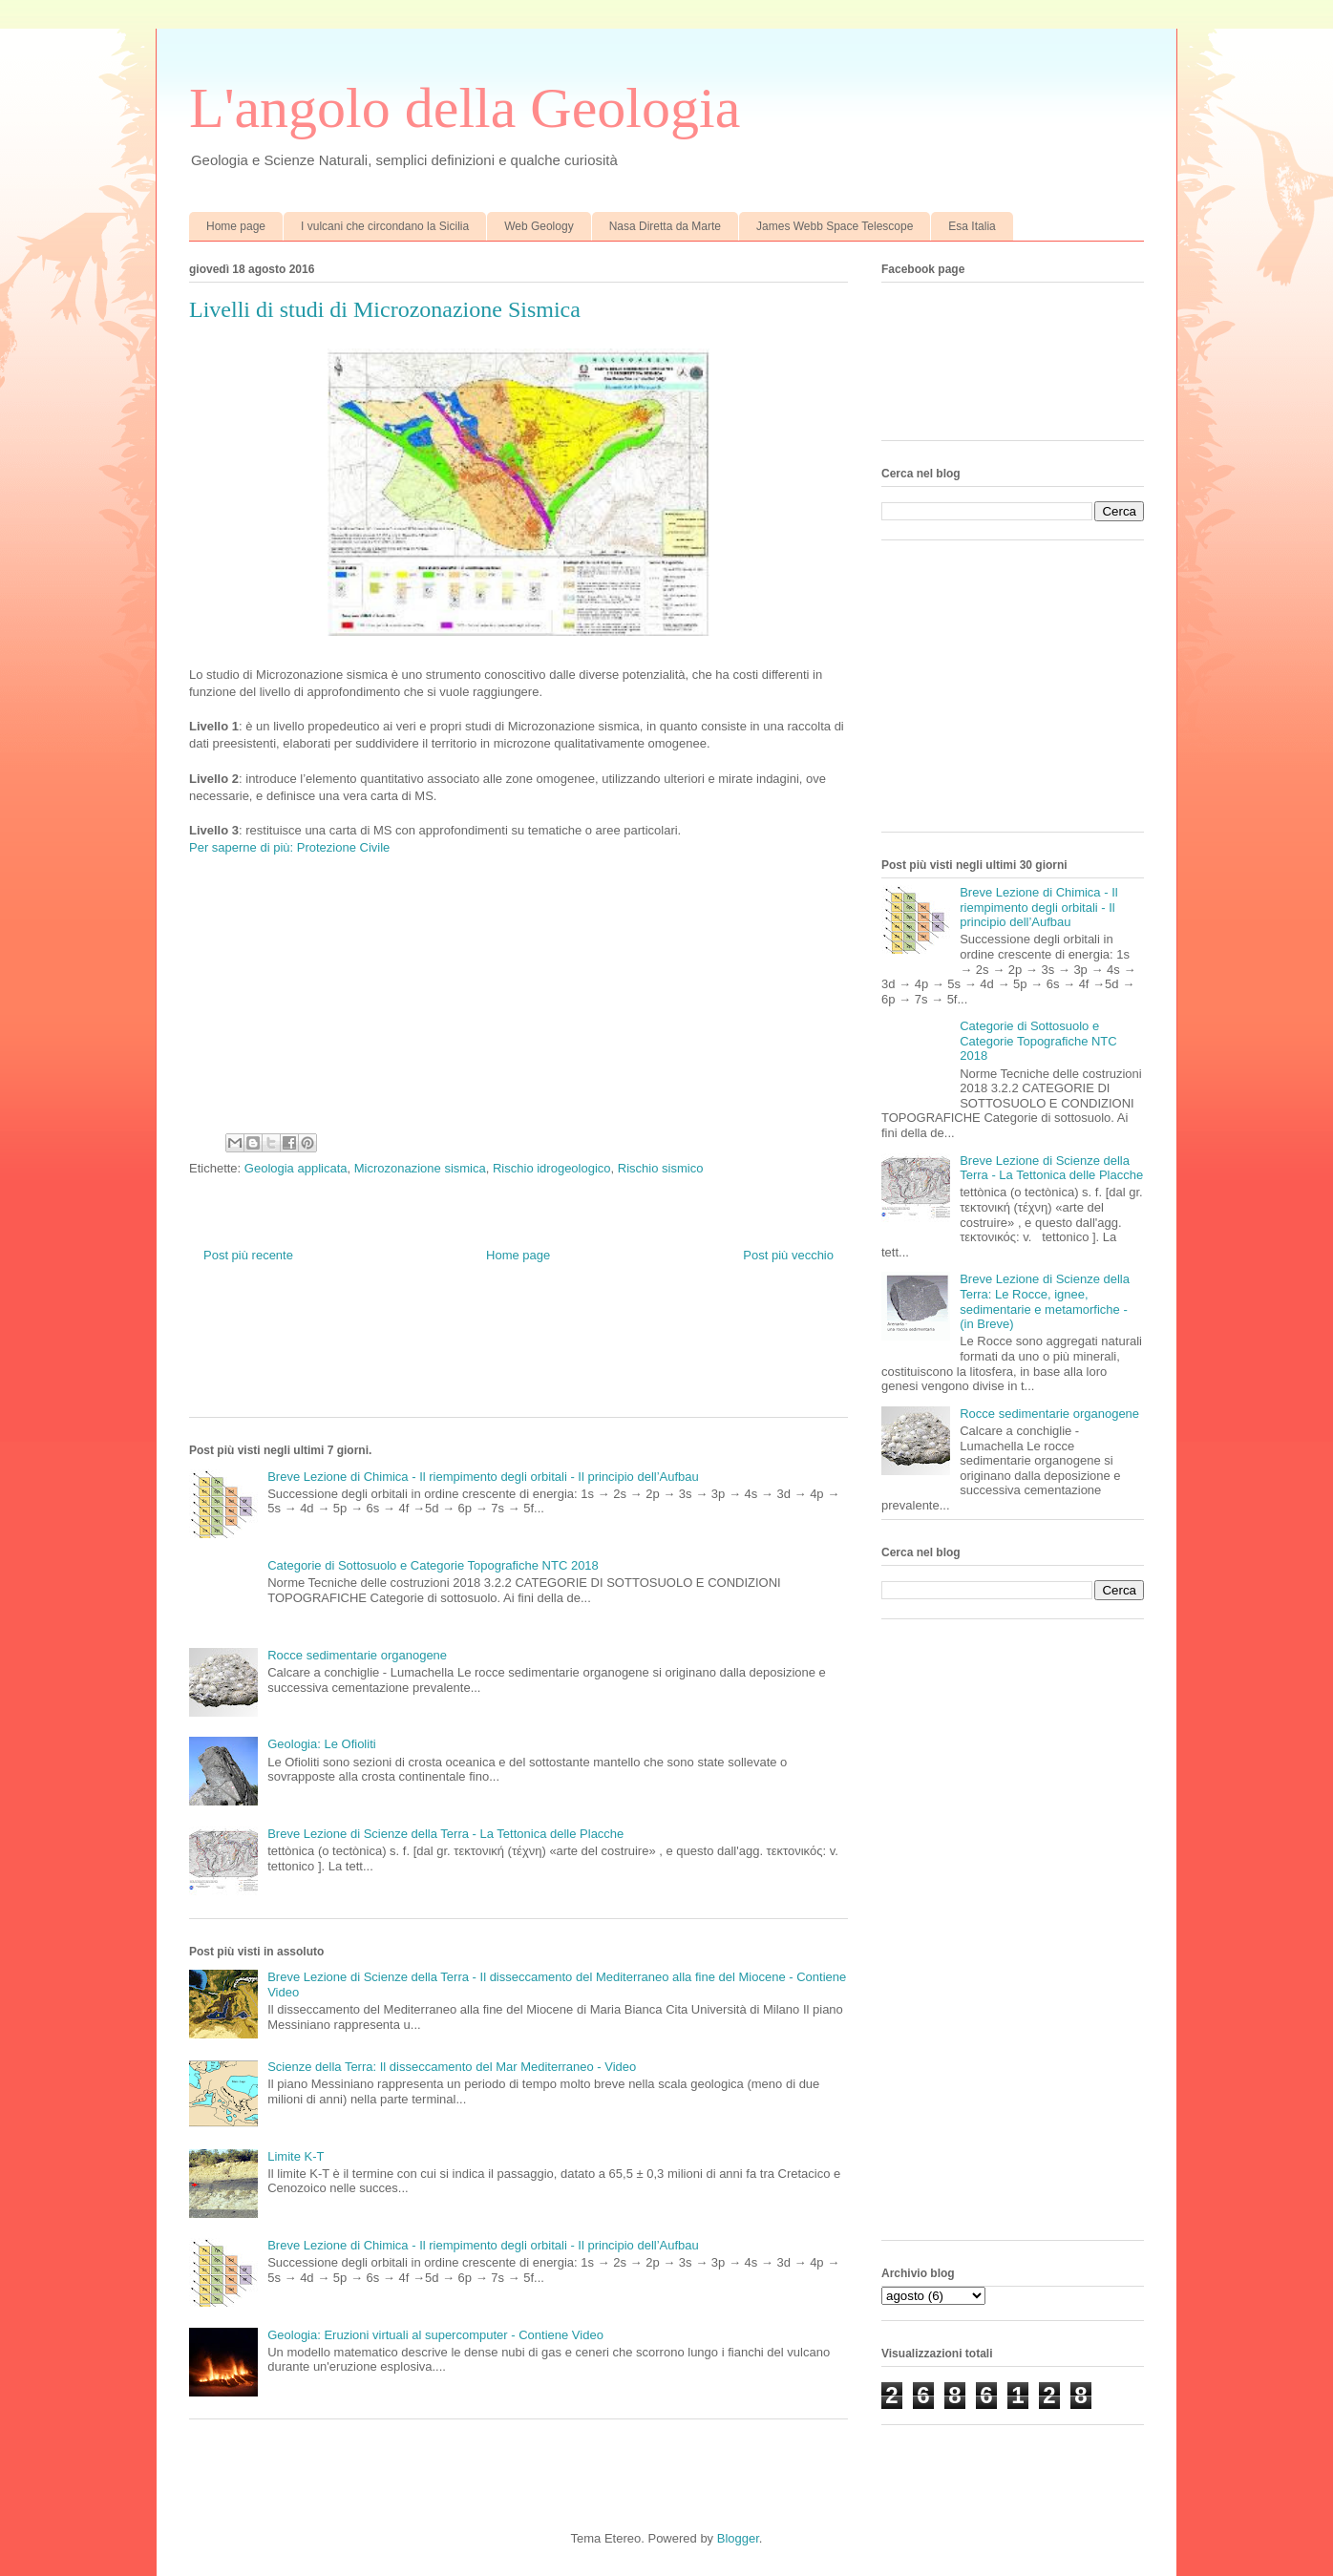  What do you see at coordinates (344, 847) in the screenshot?
I see `Protezione Civile` at bounding box center [344, 847].